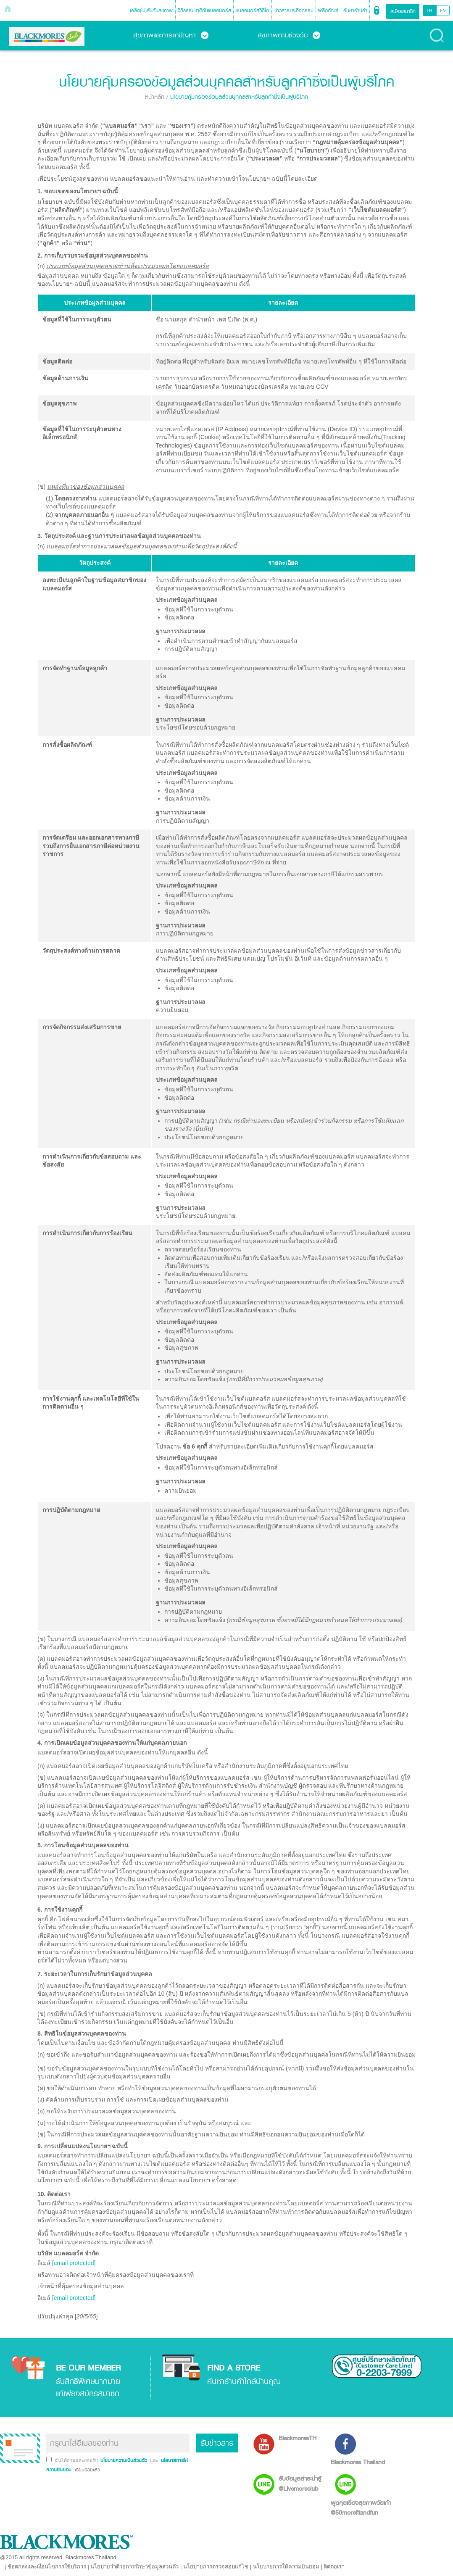  I want to click on นโยบายการให้ความยินยอม, so click(286, 2566).